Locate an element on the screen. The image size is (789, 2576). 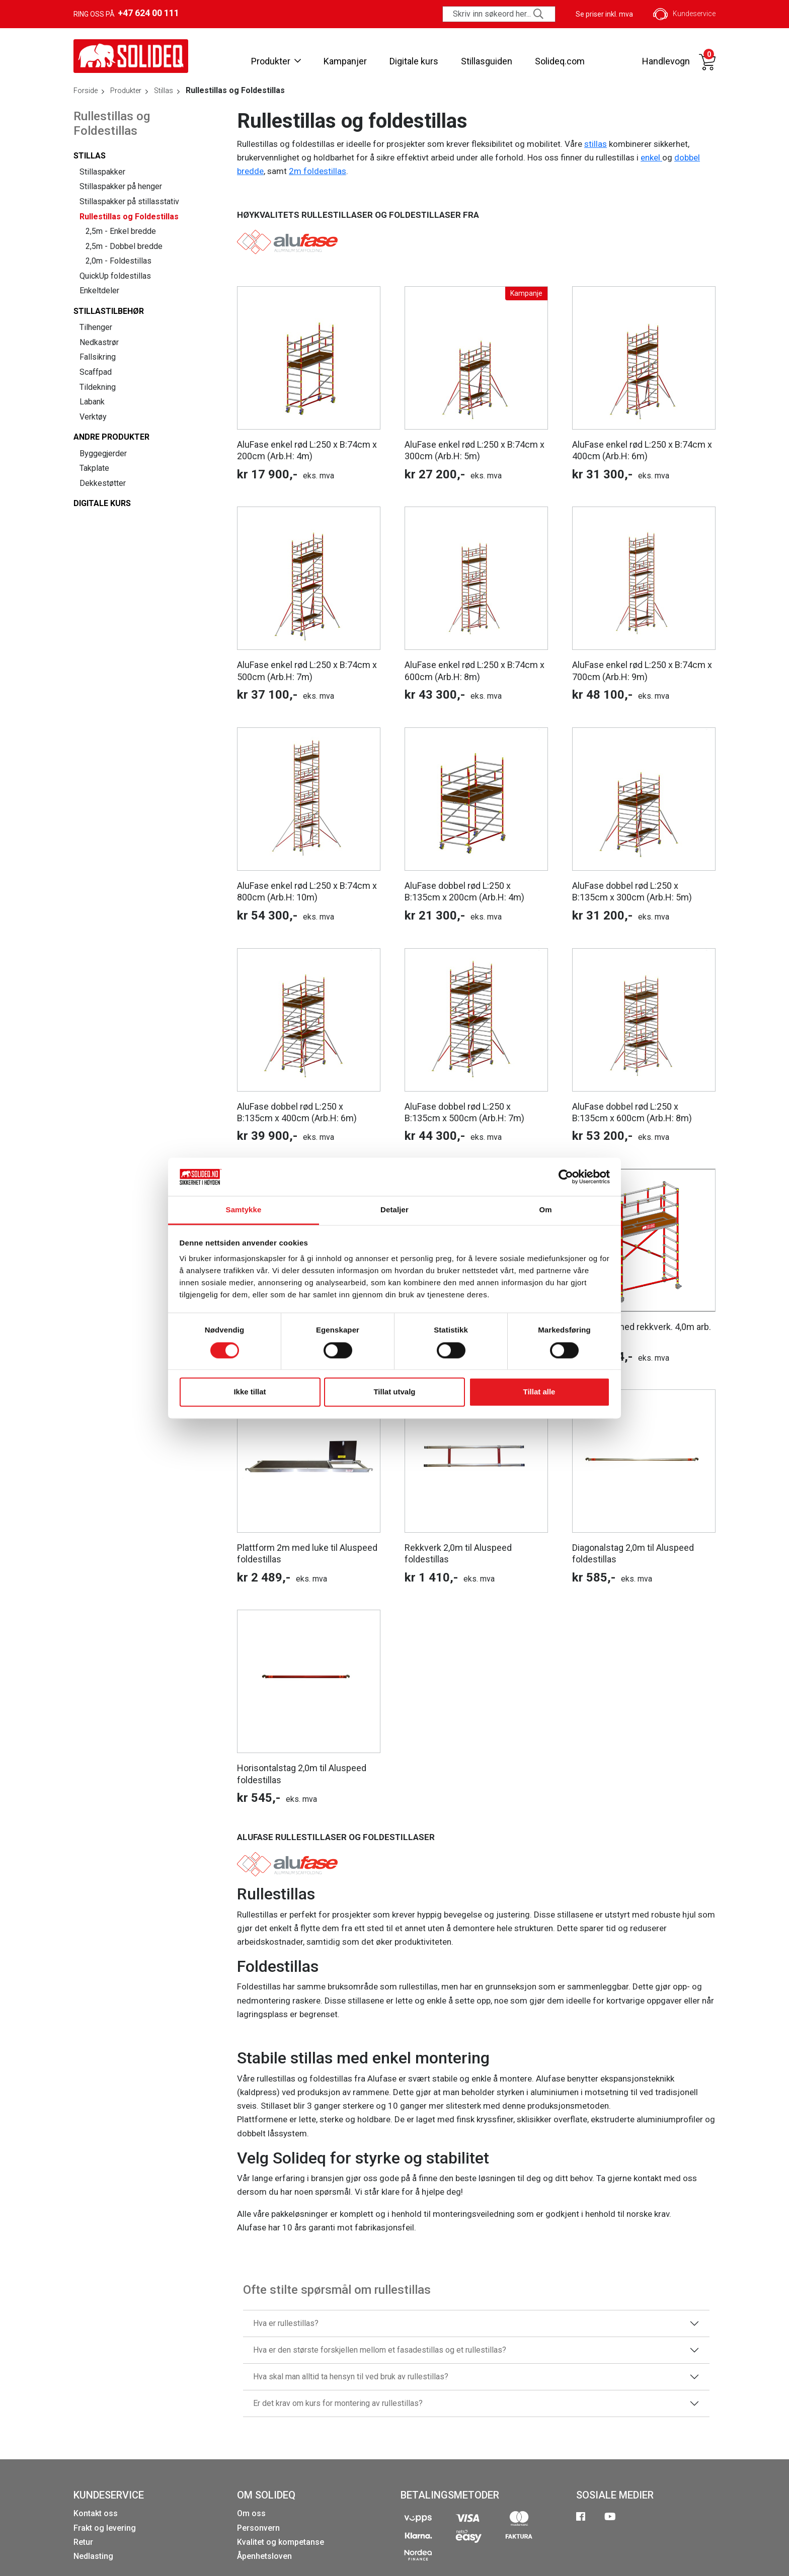
Verktøy is located at coordinates (93, 417).